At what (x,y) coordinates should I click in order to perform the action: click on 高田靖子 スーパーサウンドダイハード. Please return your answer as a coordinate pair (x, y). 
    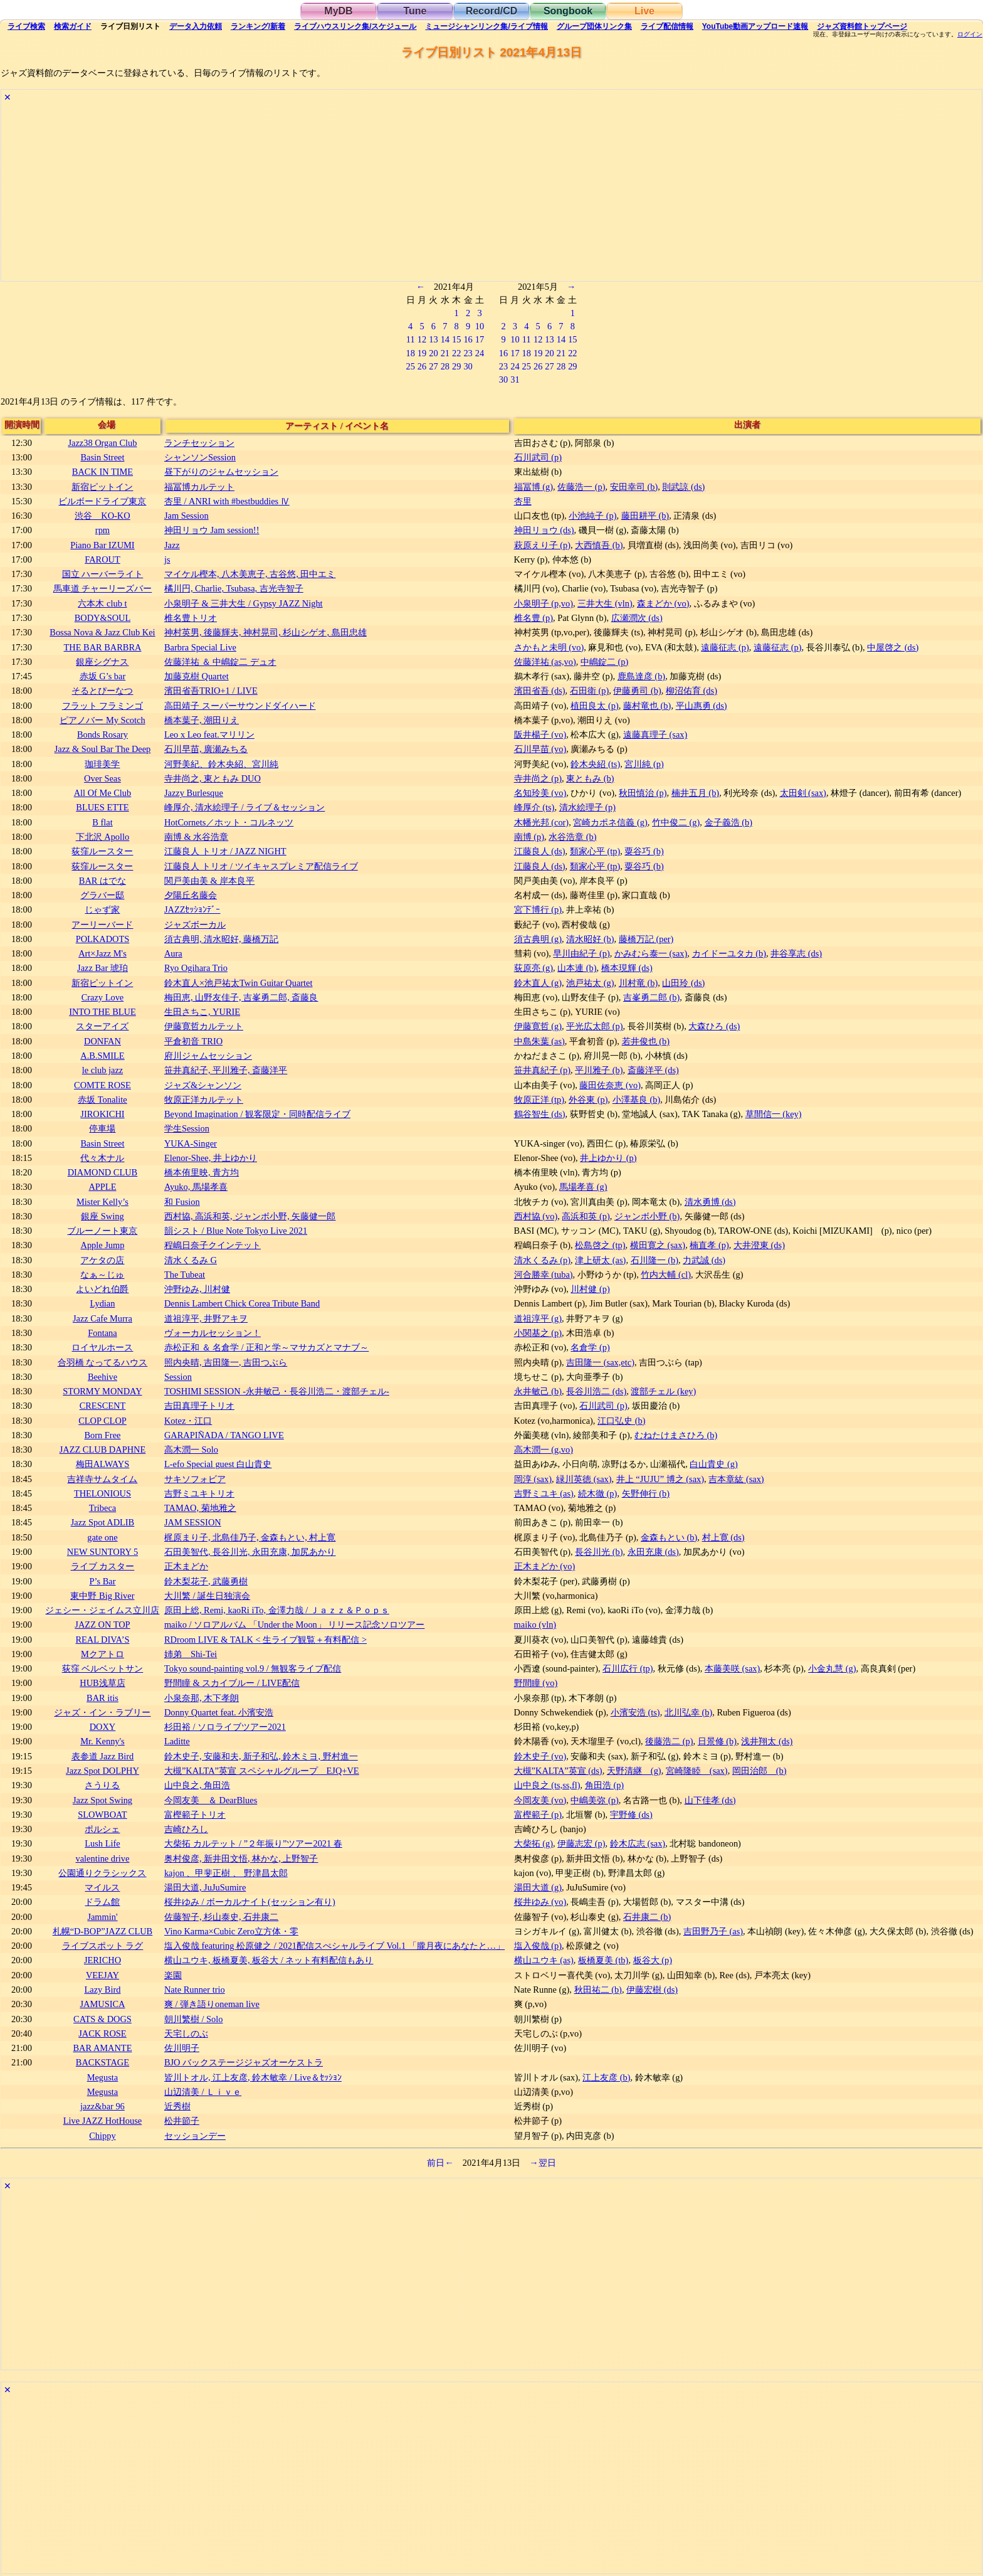
    Looking at the image, I should click on (240, 706).